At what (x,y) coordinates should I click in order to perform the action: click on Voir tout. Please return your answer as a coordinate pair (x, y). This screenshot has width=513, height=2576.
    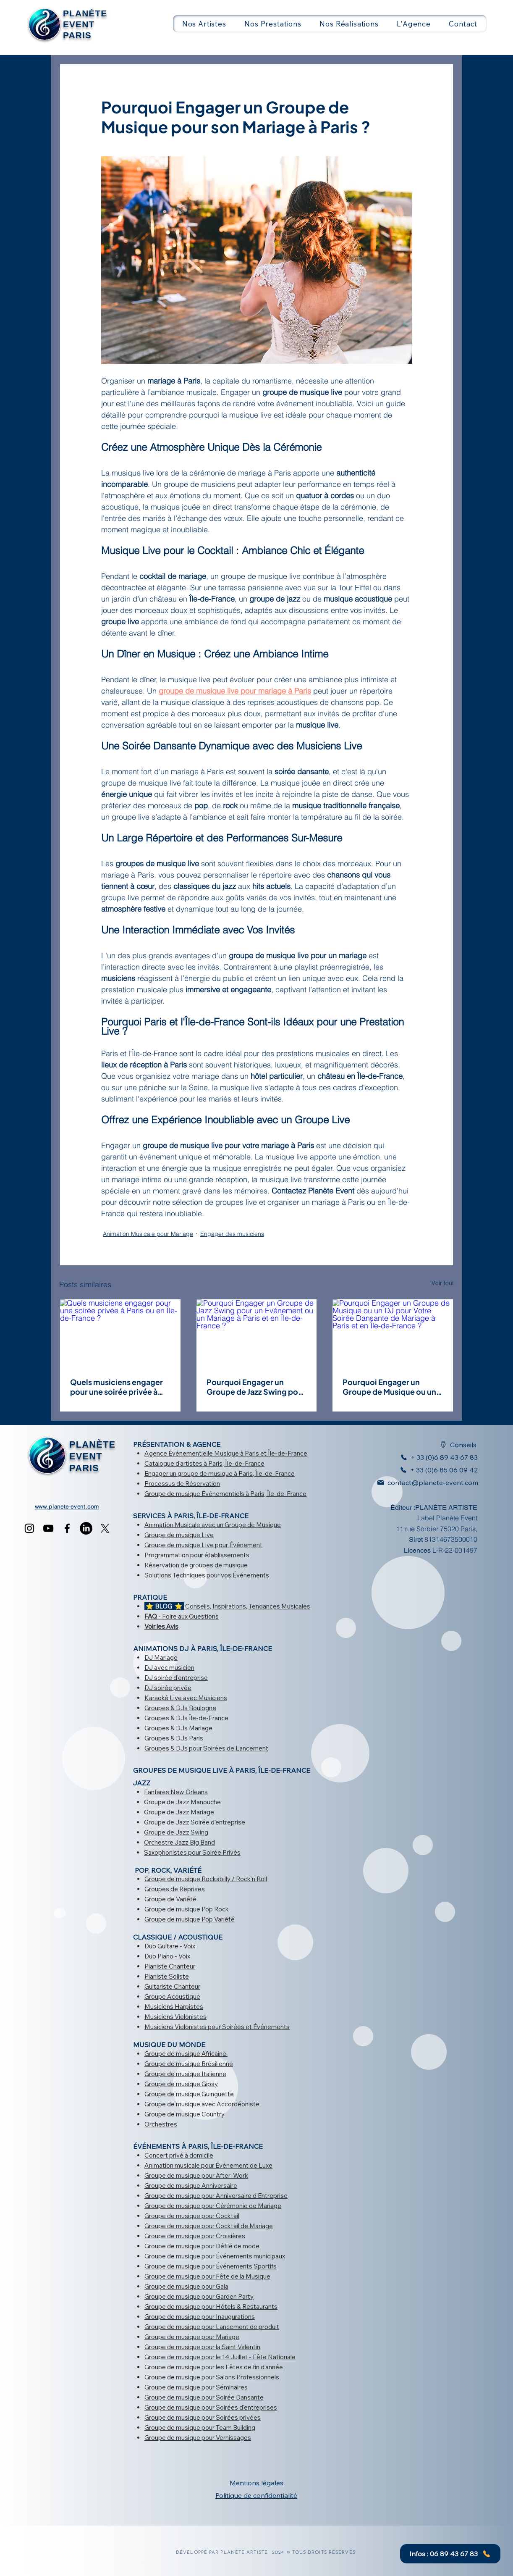
    Looking at the image, I should click on (443, 1283).